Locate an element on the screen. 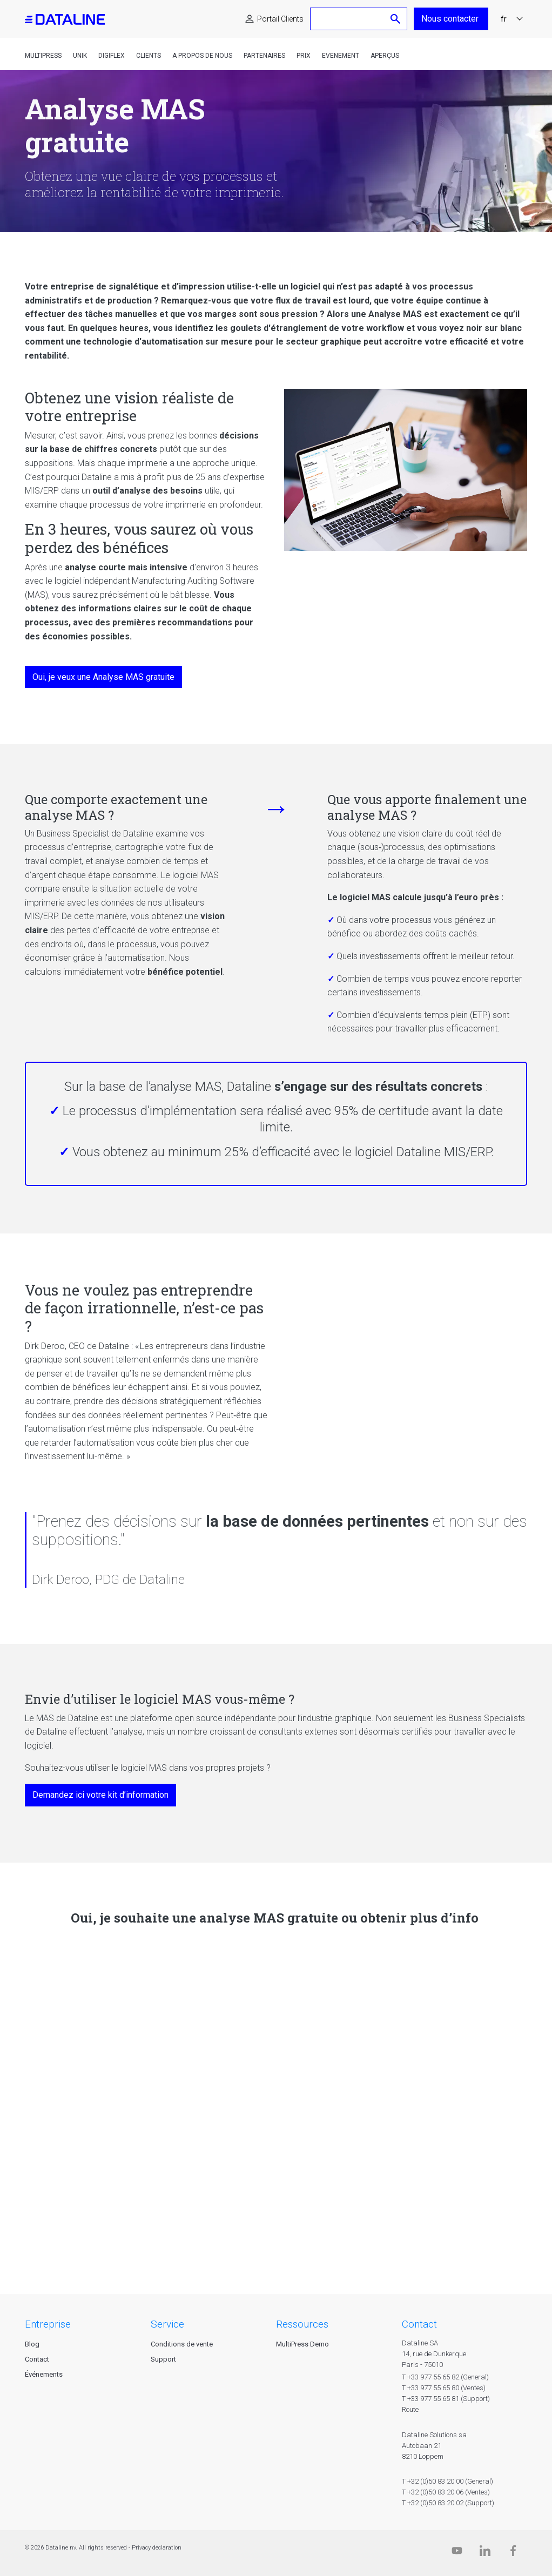 This screenshot has width=552, height=2576. MultiPress is located at coordinates (43, 55).